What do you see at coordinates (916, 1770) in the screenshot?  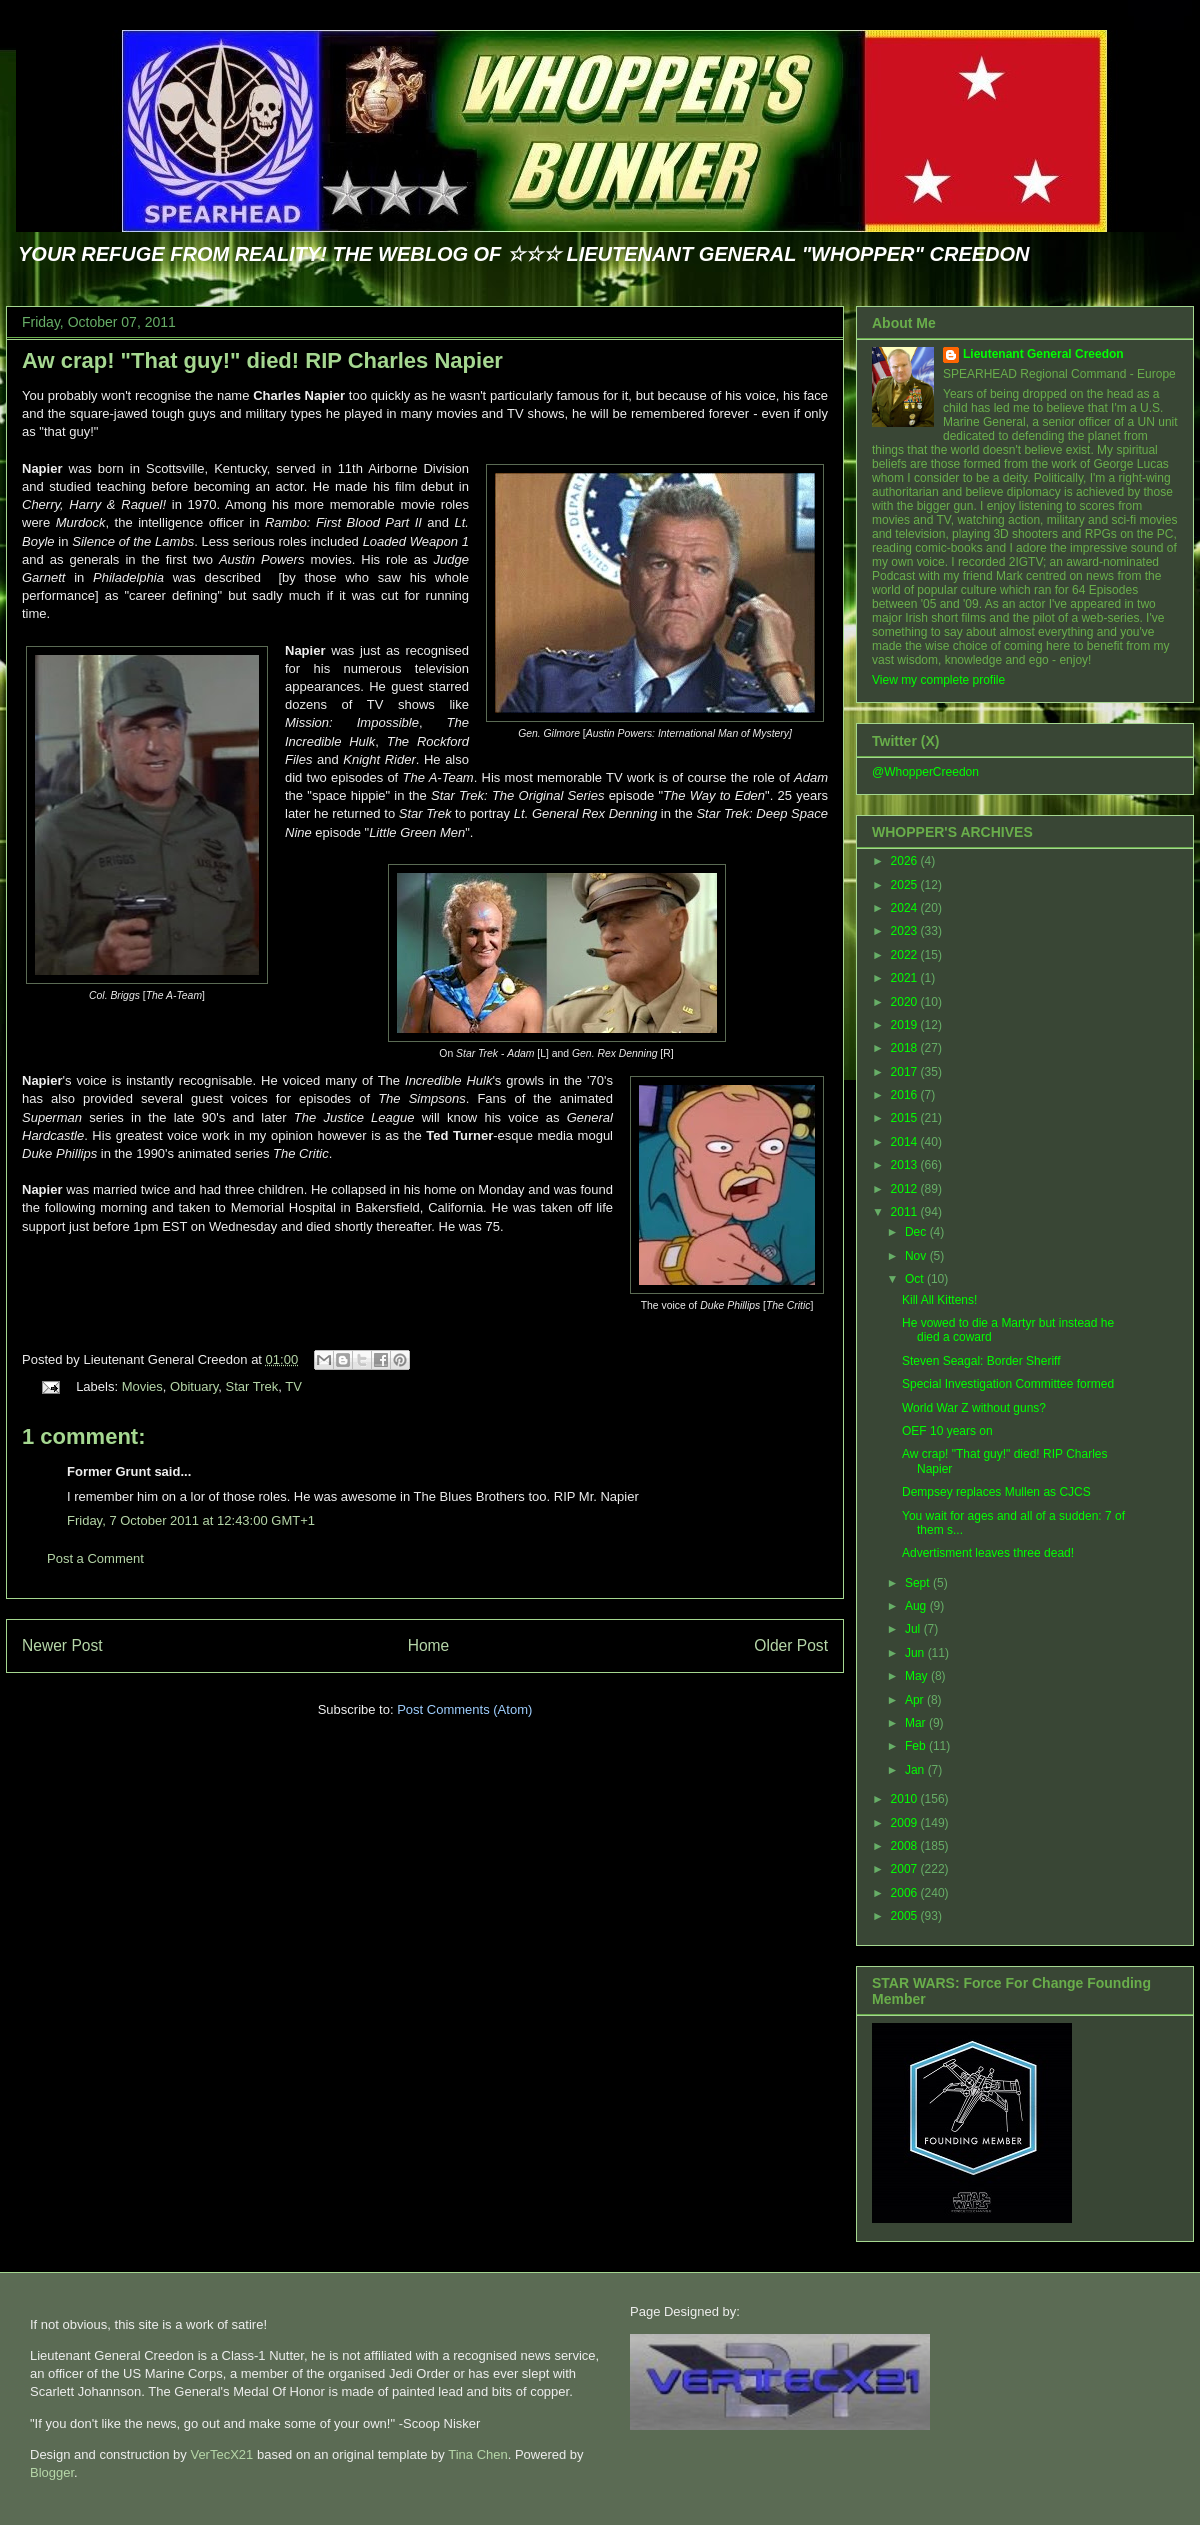 I see `Jan` at bounding box center [916, 1770].